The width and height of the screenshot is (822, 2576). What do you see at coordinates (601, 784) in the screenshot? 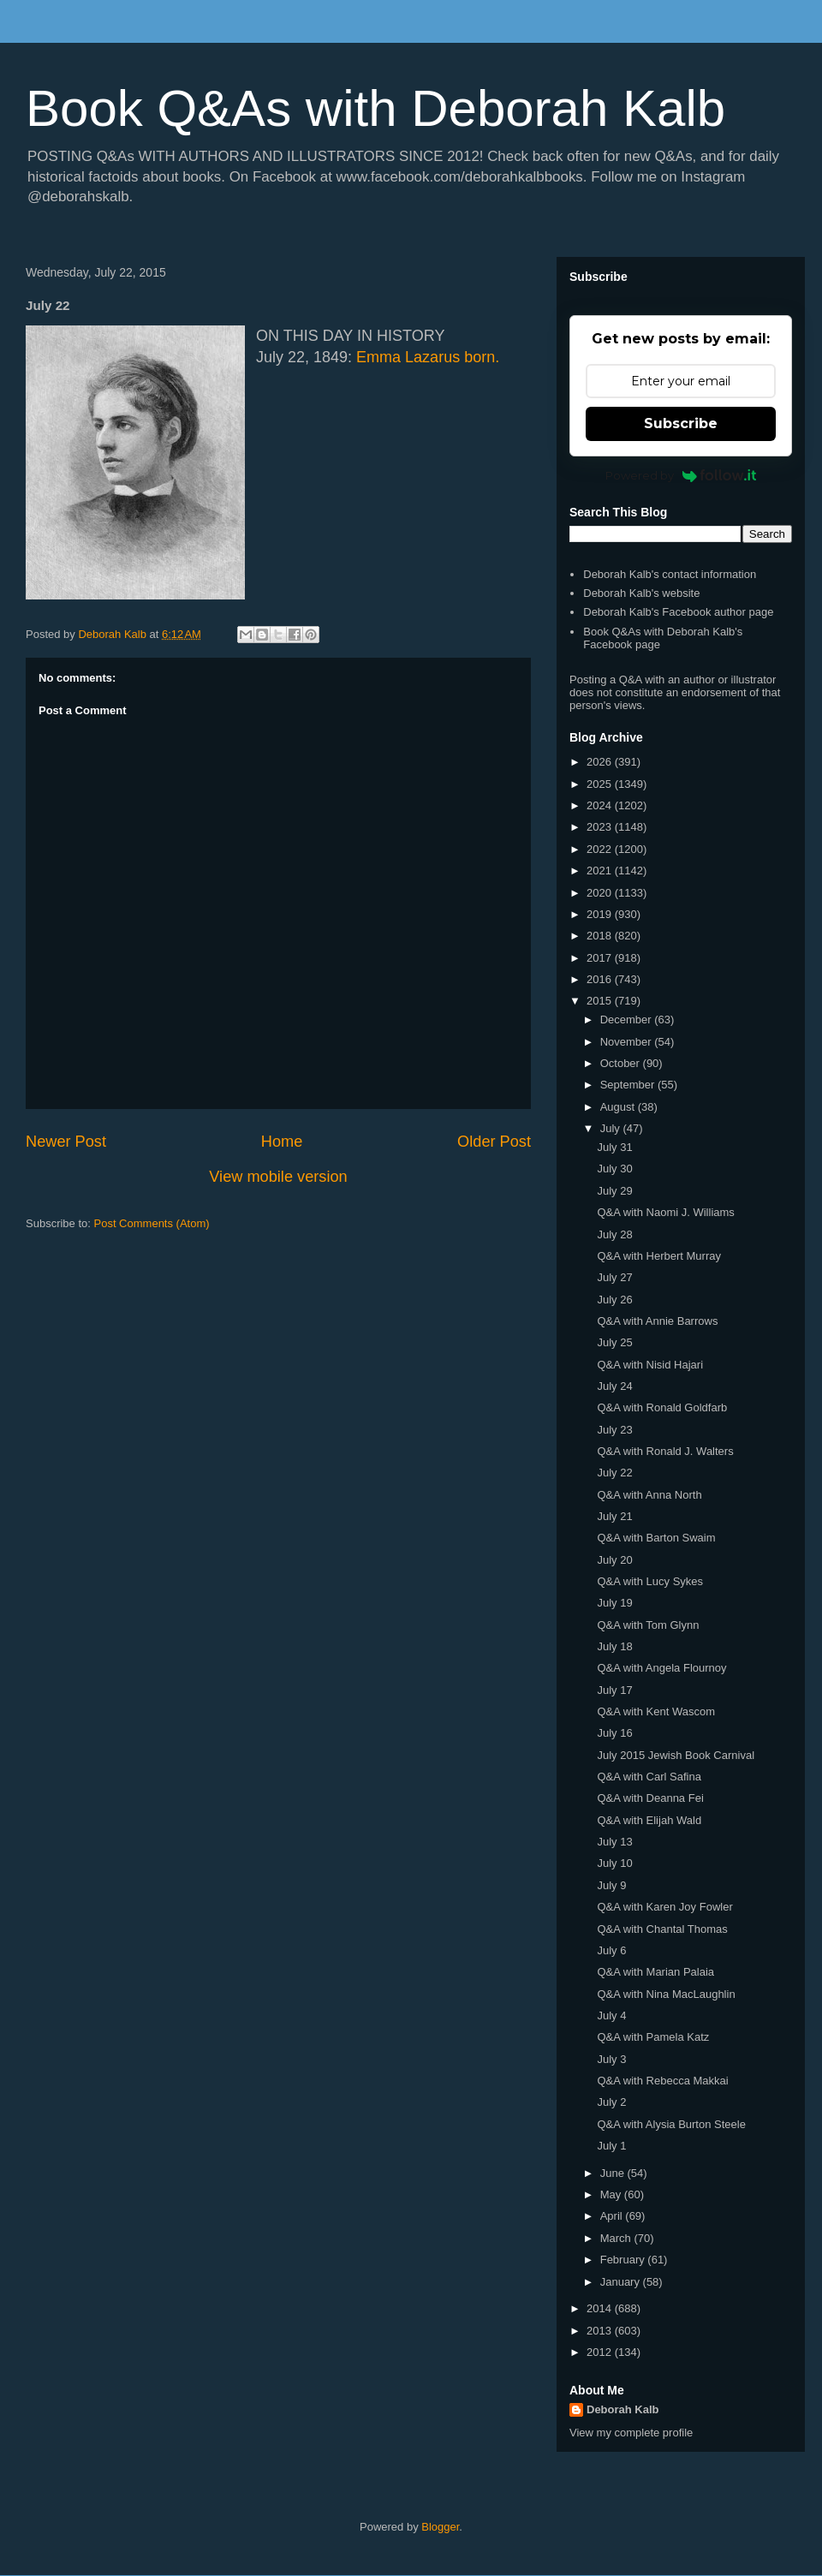
I see `2025` at bounding box center [601, 784].